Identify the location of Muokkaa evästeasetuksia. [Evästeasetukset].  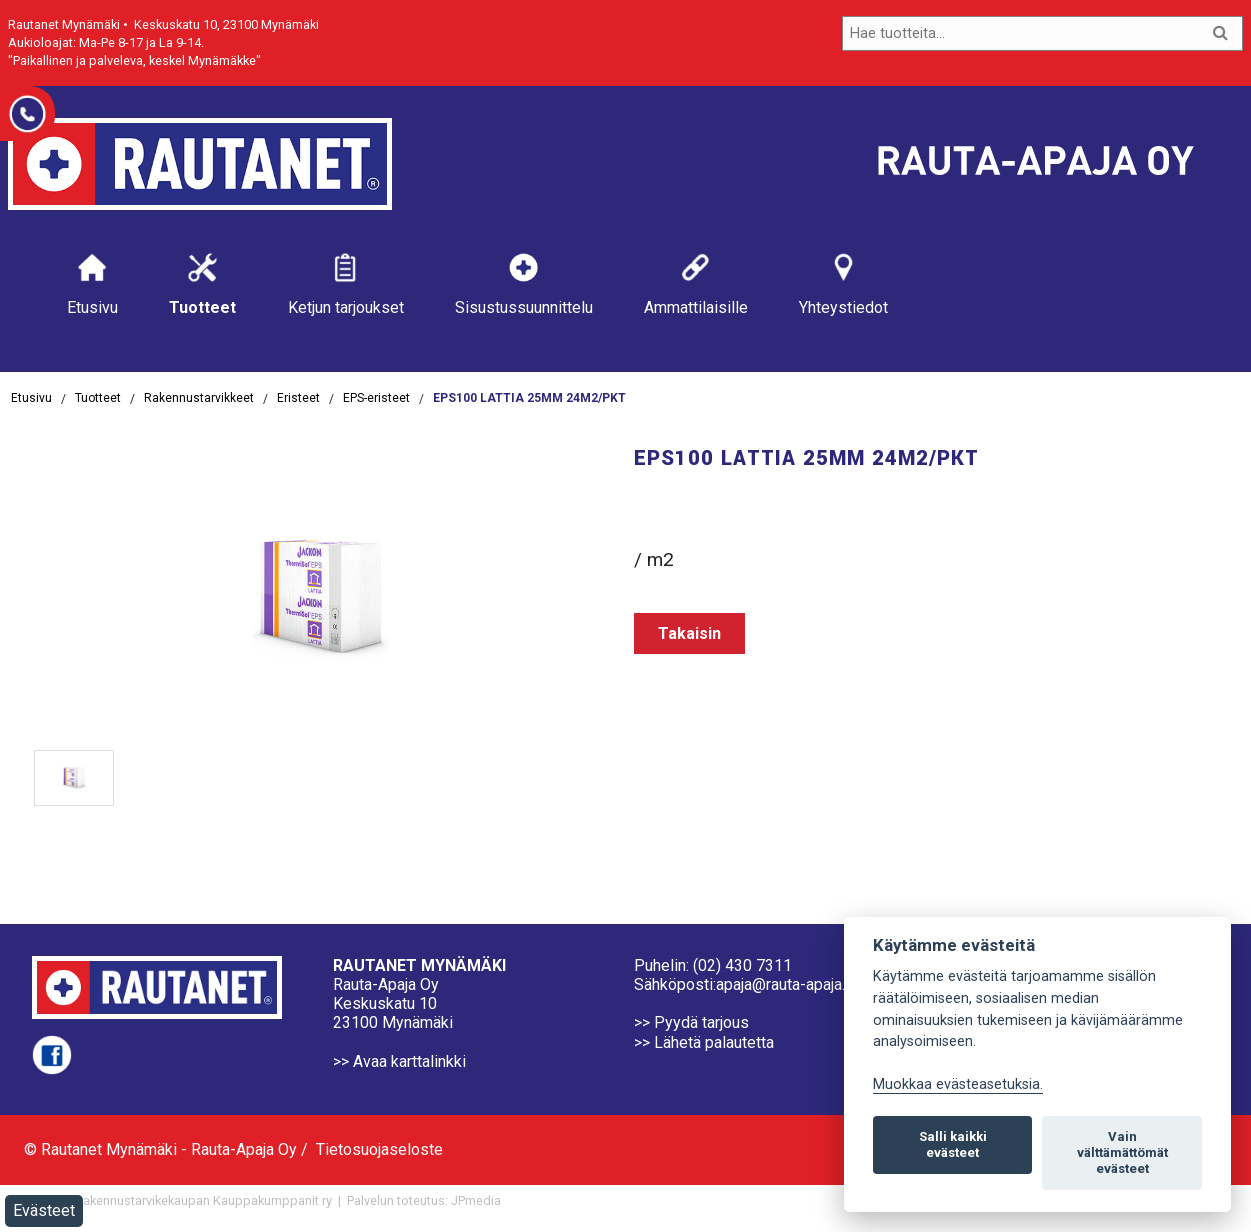
(958, 1084).